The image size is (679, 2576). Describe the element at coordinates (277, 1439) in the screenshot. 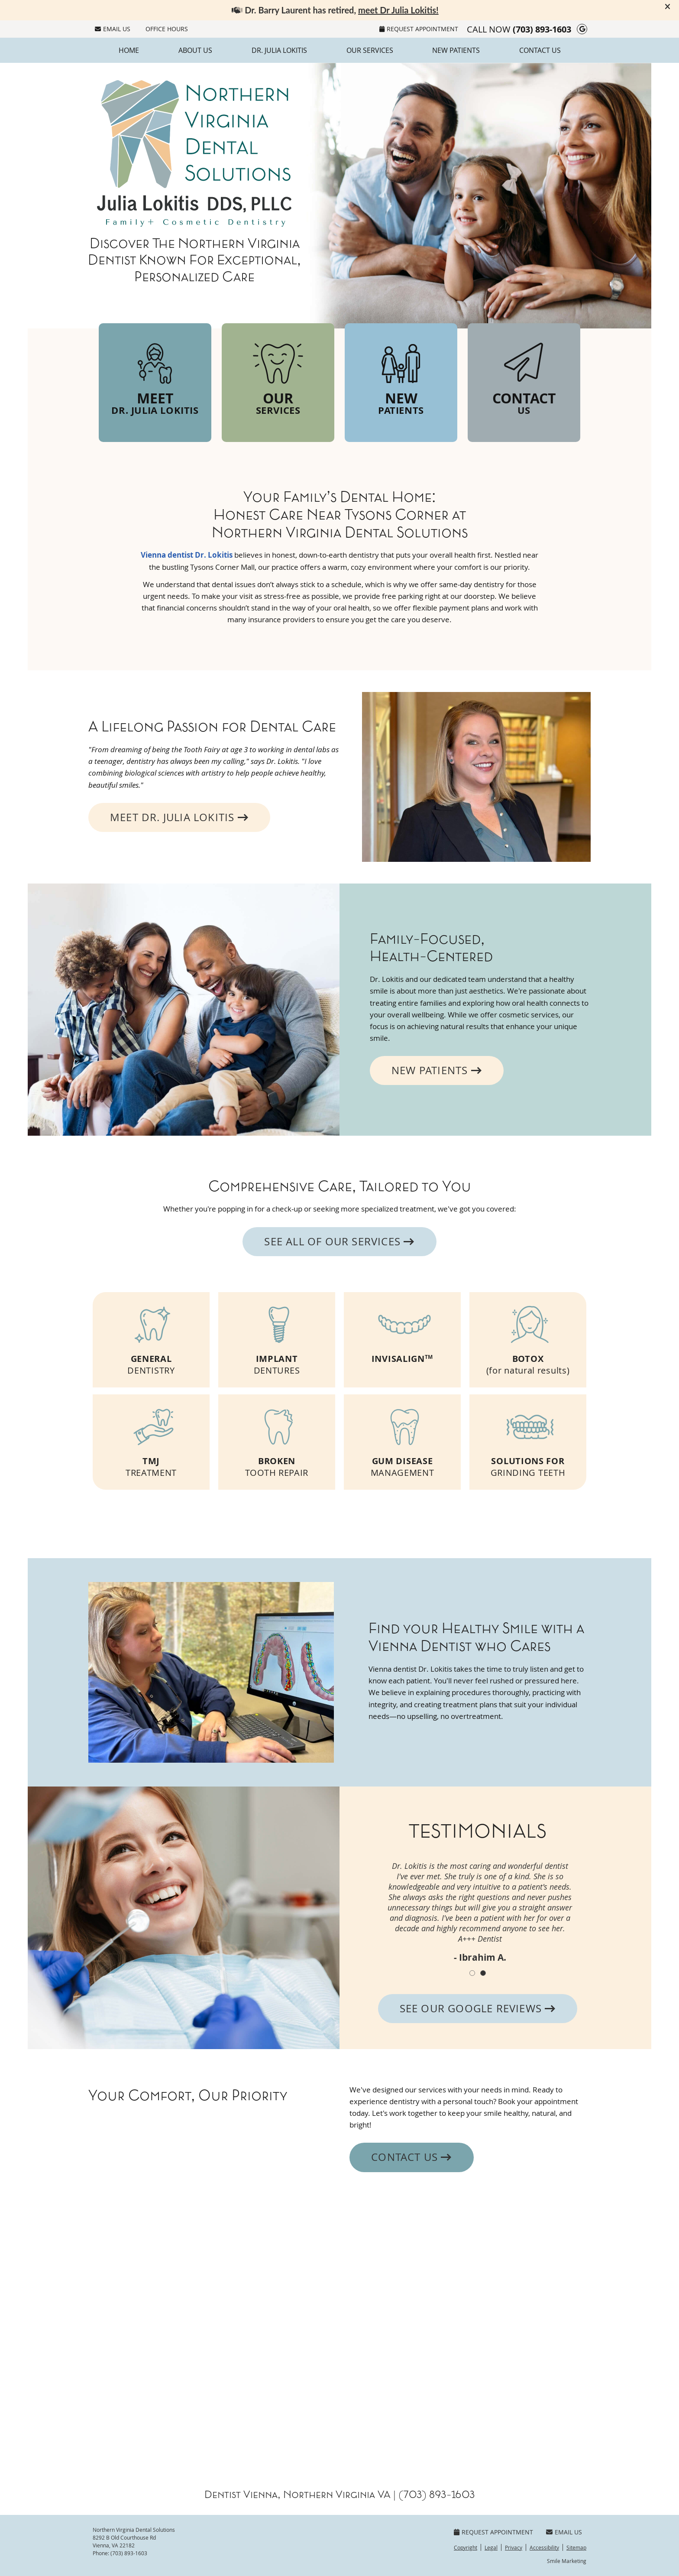

I see `TOOTH REPAIR` at that location.